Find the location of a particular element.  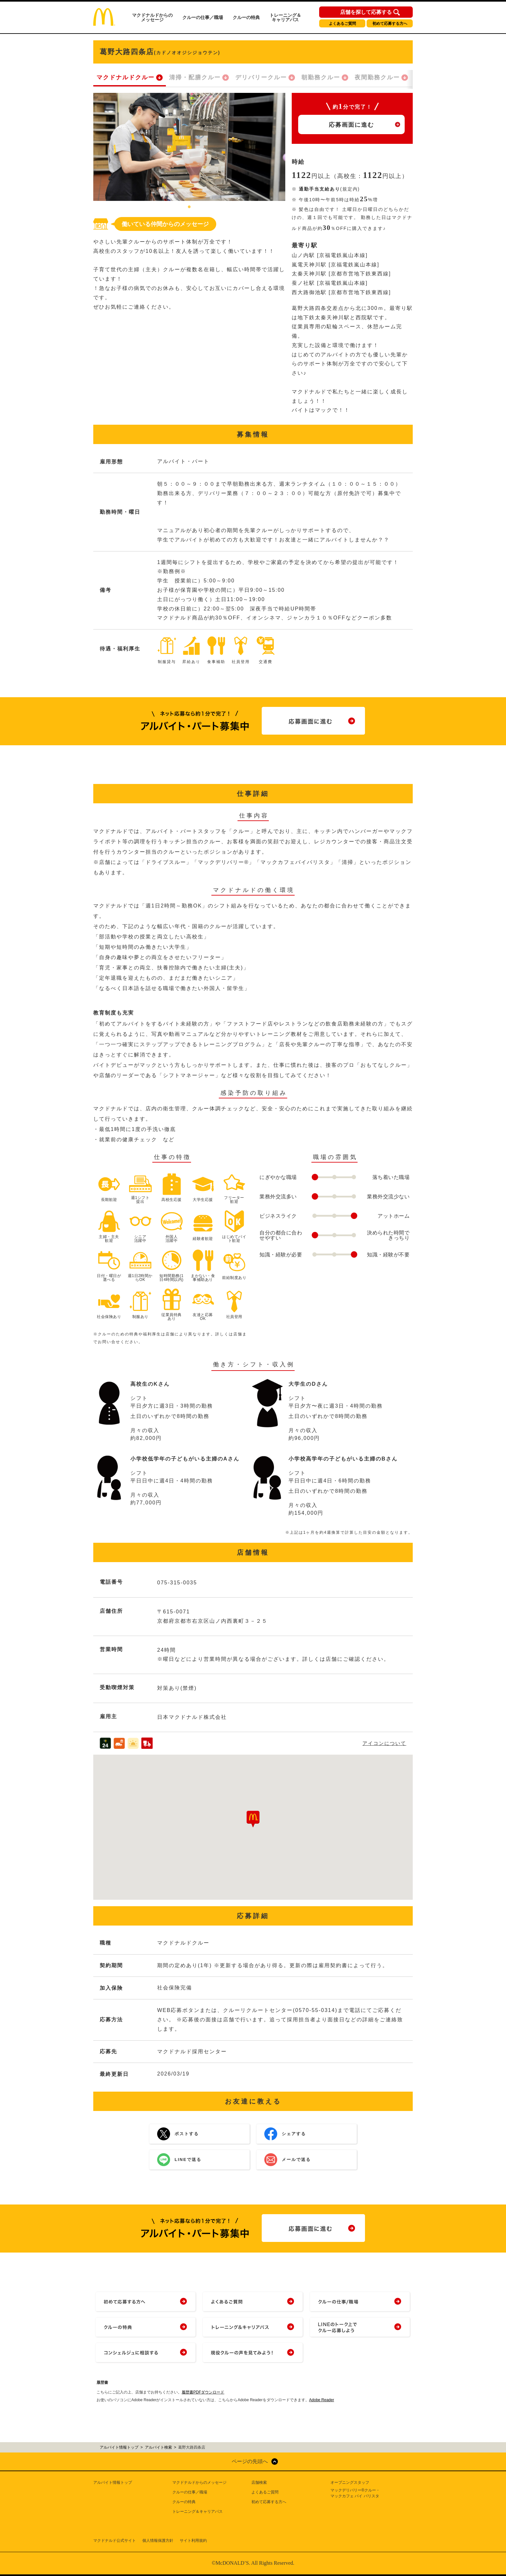

清掃・配膳クルー is located at coordinates (195, 77).